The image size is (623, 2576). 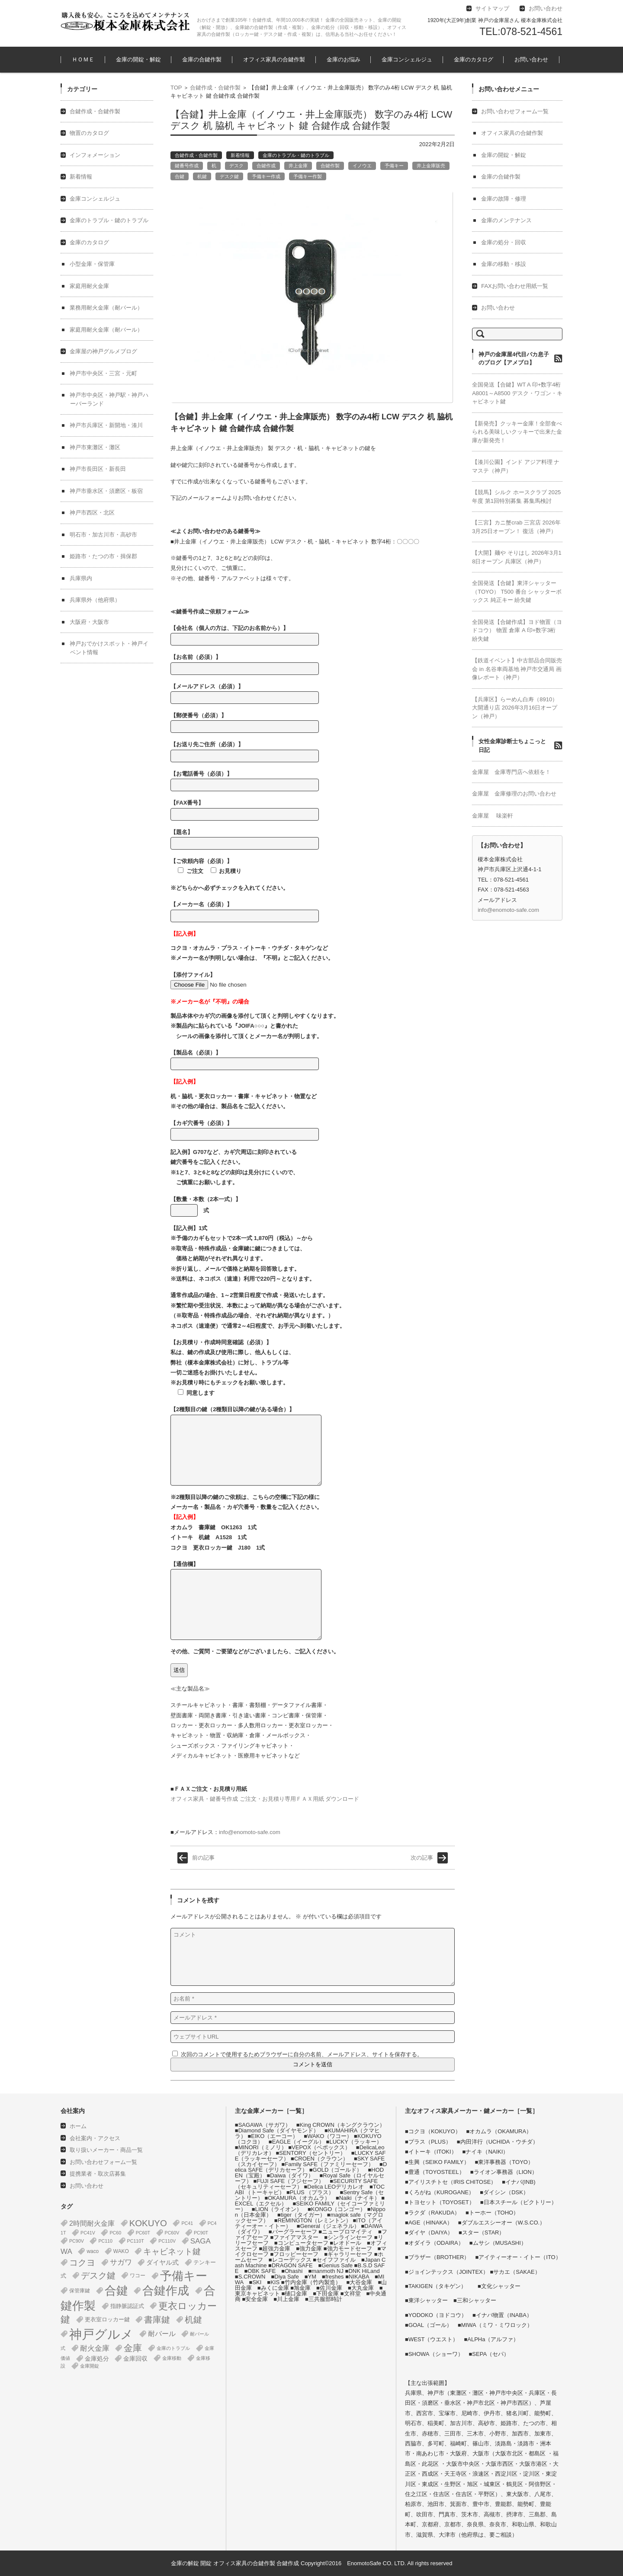 I want to click on 金庫 [金庫 (67個の項目)], so click(x=133, y=2348).